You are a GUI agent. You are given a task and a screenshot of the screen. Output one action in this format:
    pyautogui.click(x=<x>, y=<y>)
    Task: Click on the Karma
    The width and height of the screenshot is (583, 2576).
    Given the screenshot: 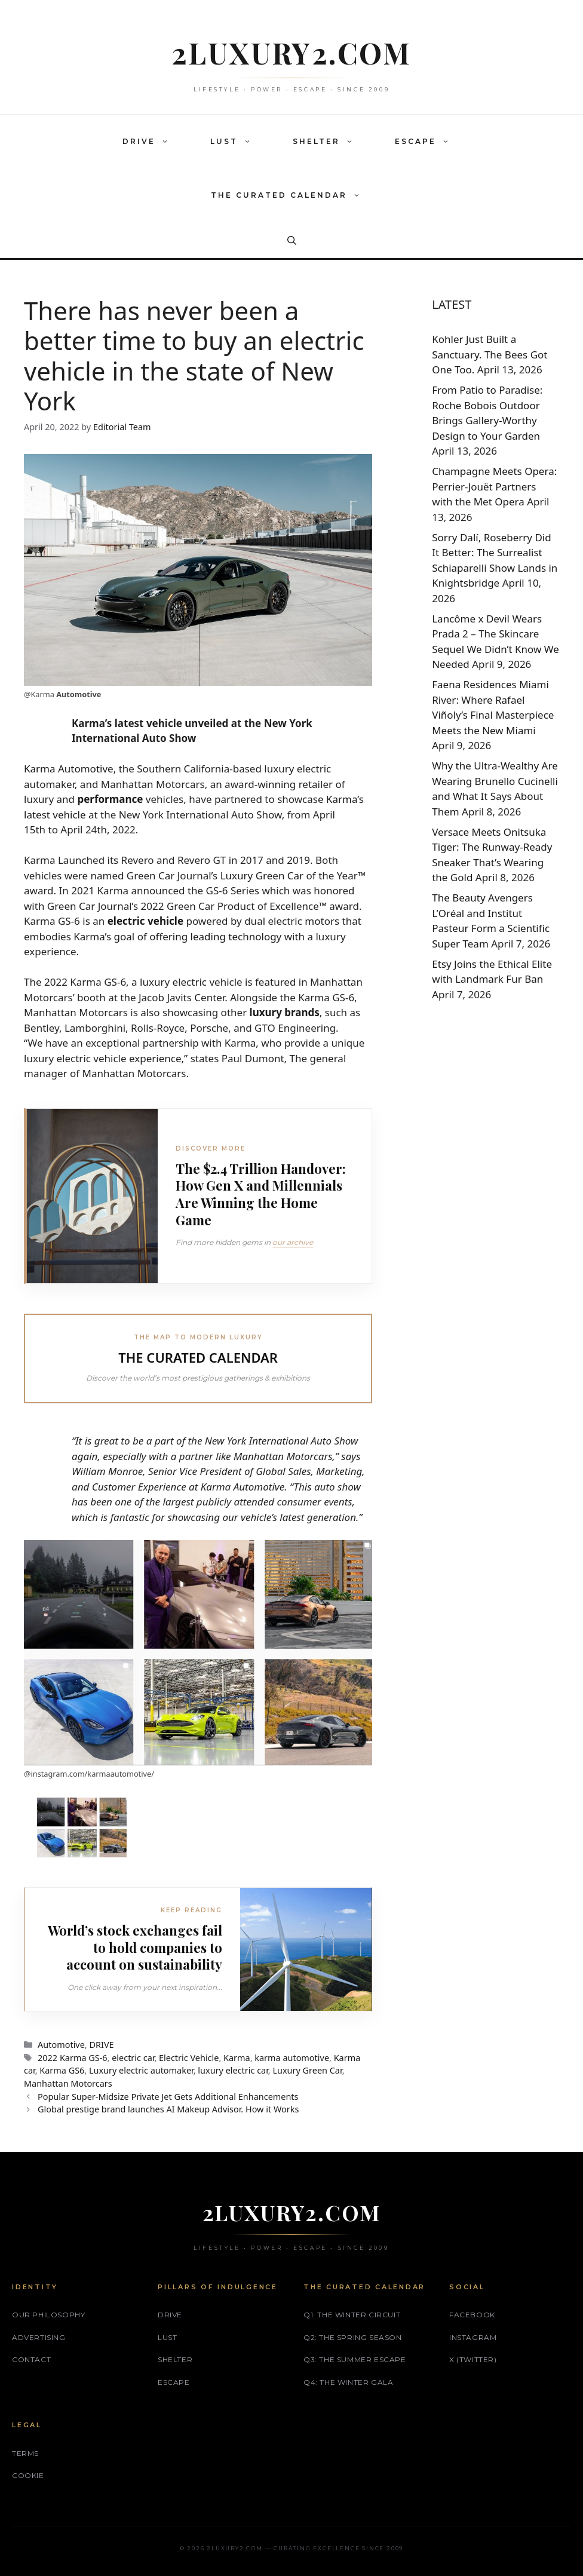 What is the action you would take?
    pyautogui.click(x=236, y=2057)
    